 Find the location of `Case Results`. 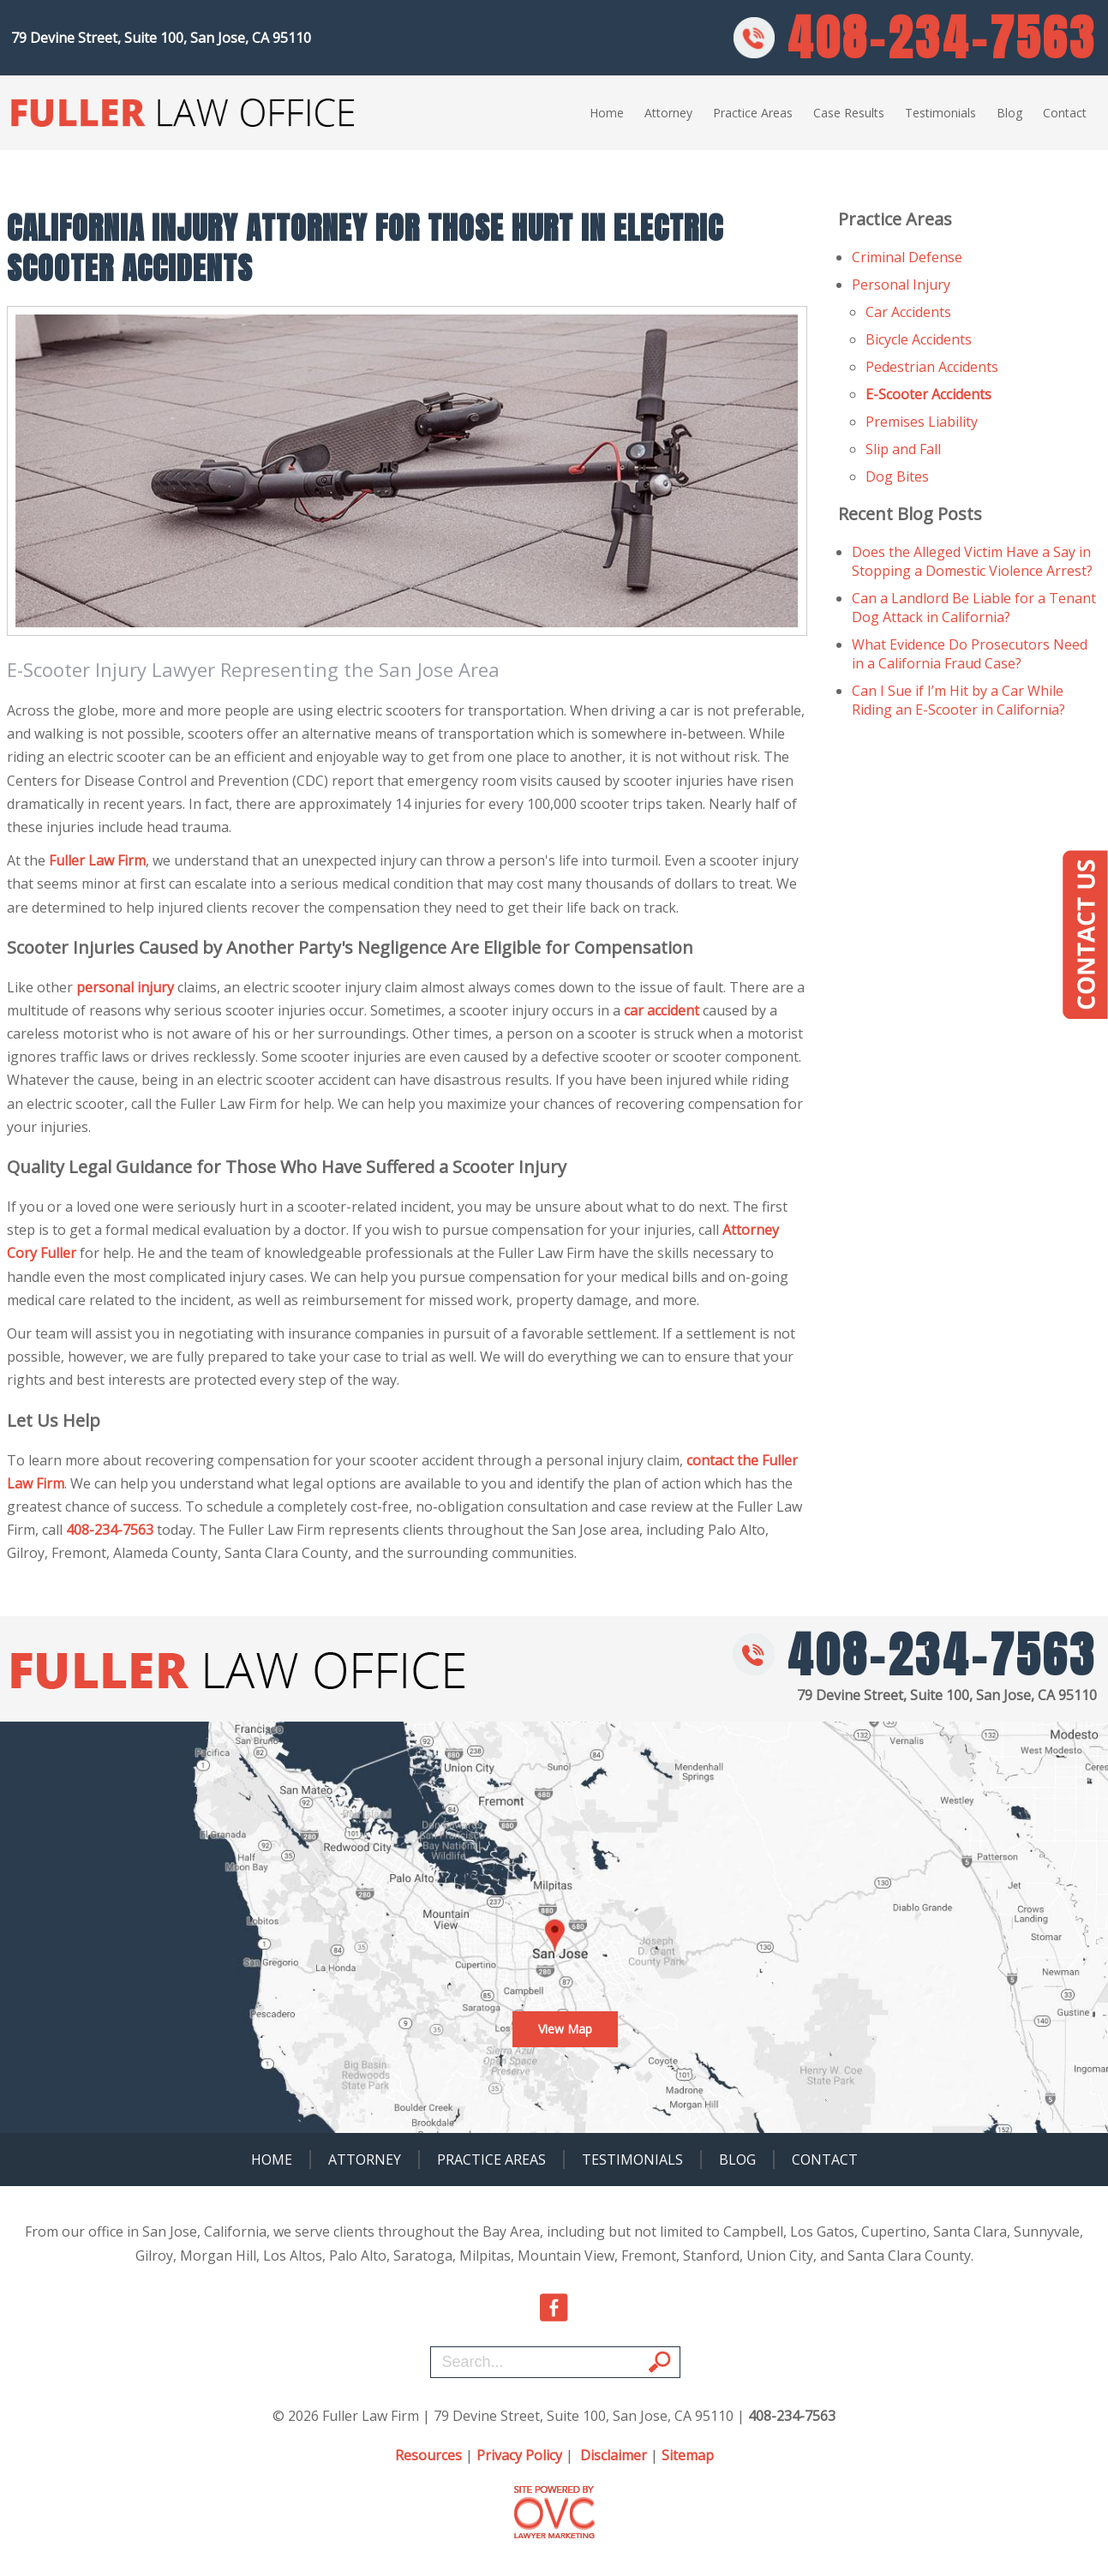

Case Results is located at coordinates (848, 113).